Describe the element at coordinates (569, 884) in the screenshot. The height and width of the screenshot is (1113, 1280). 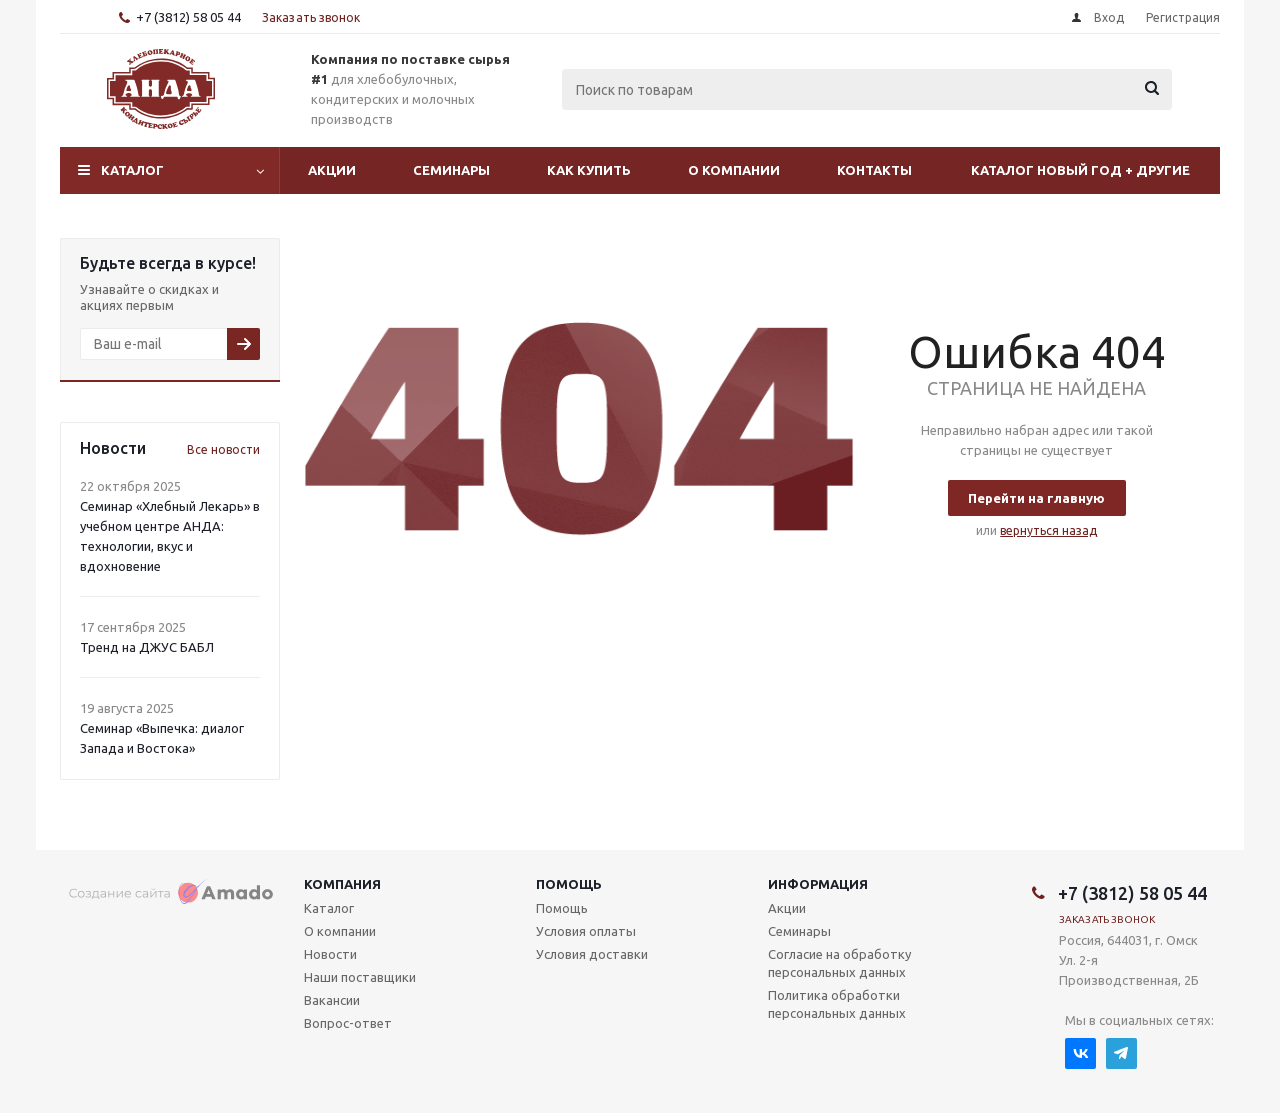
I see `Помощь` at that location.